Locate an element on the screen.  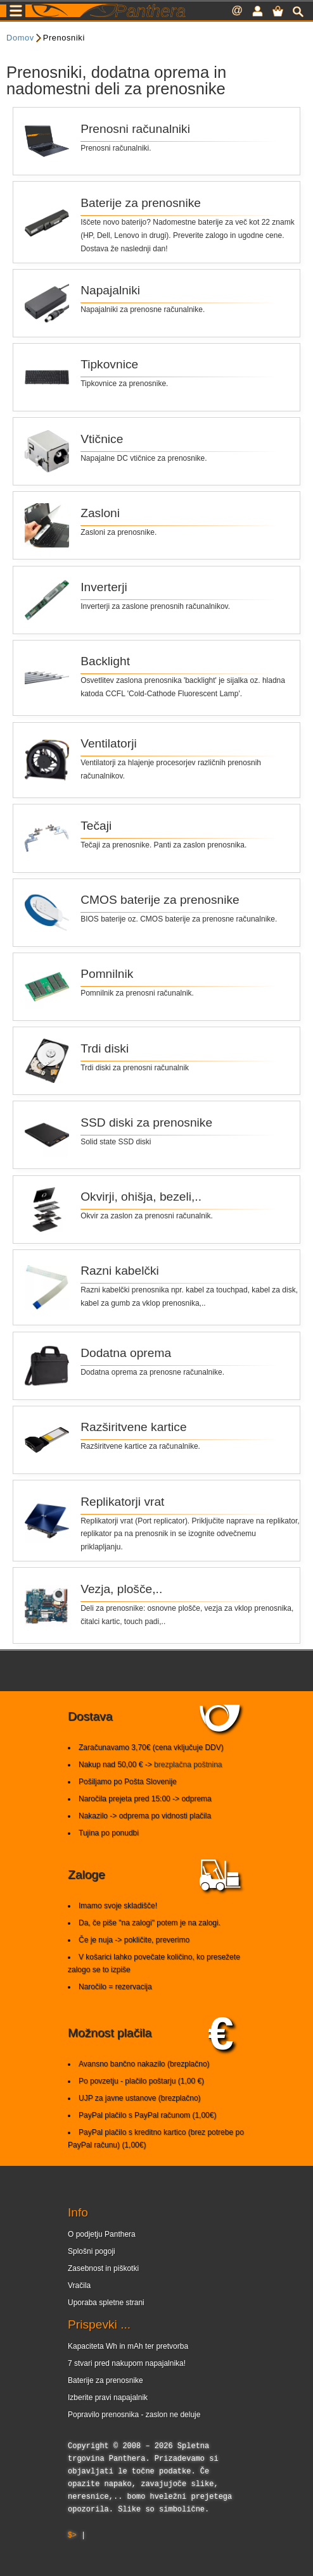
7 stvari pred nakupom napajalnika! is located at coordinates (127, 2363).